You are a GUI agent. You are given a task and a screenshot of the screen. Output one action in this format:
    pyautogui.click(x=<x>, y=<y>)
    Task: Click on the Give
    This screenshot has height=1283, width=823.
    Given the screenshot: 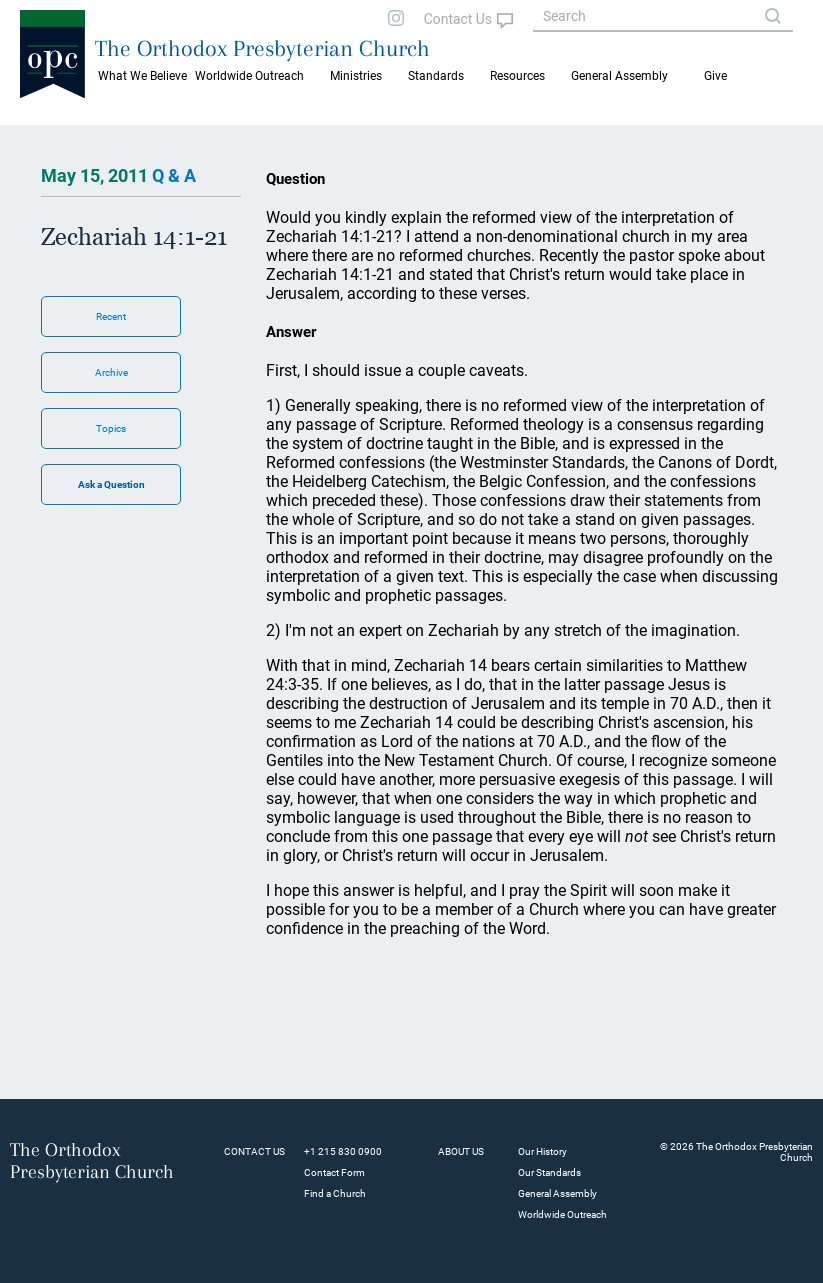 What is the action you would take?
    pyautogui.click(x=715, y=76)
    